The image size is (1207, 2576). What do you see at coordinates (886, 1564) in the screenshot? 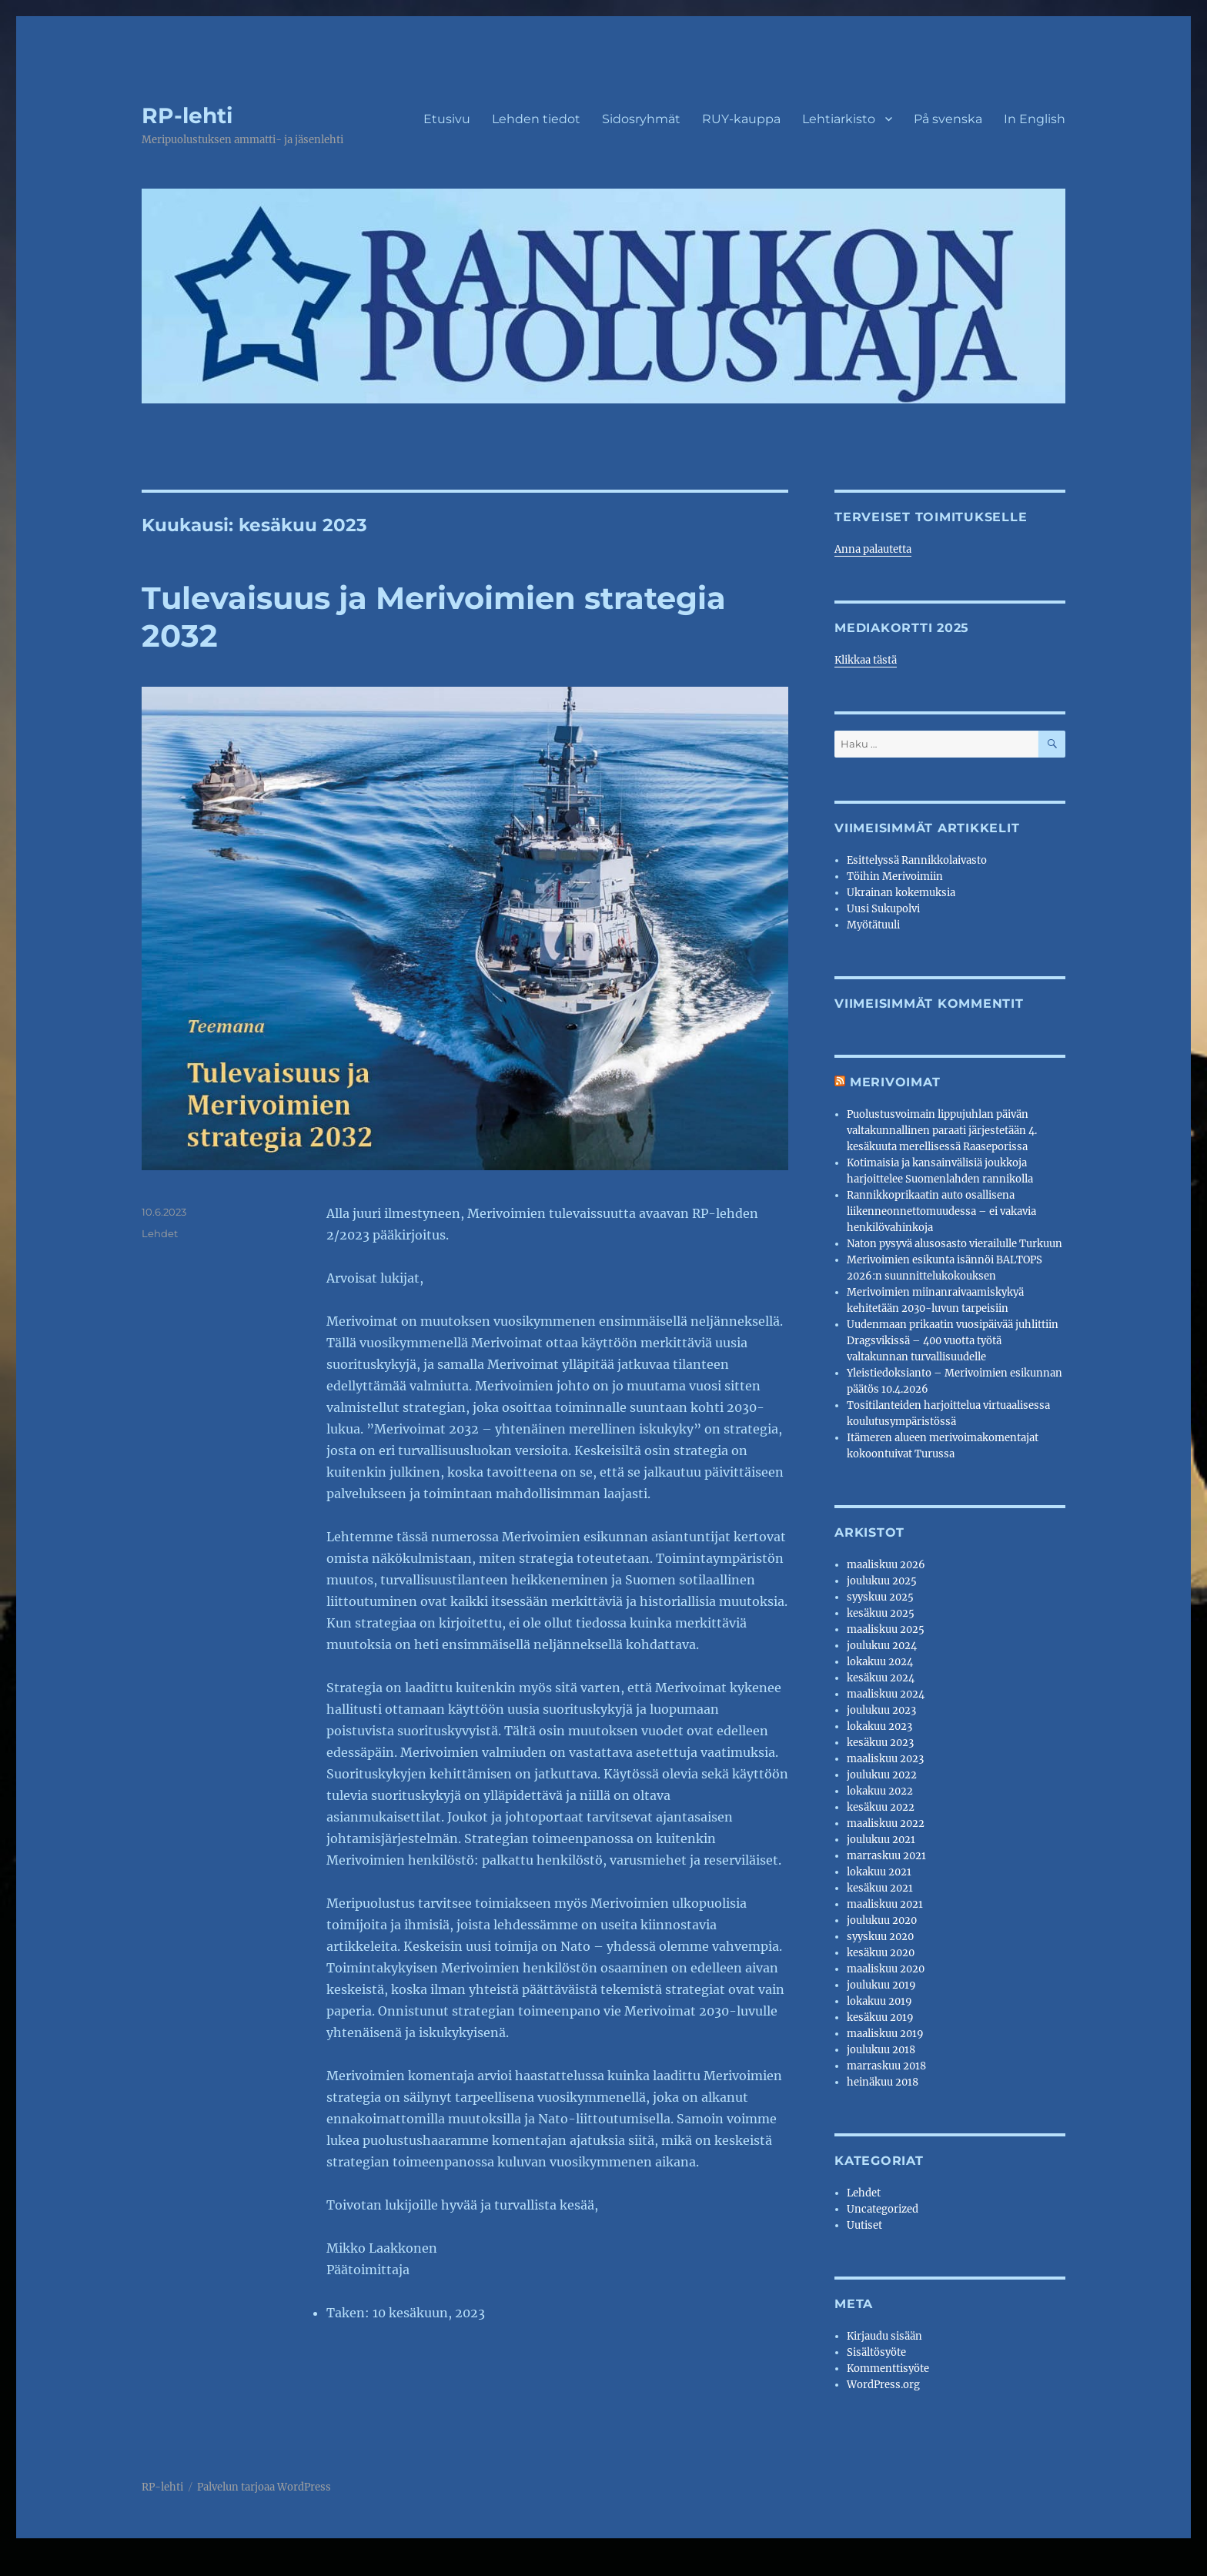
I see `maaliskuu 2026` at bounding box center [886, 1564].